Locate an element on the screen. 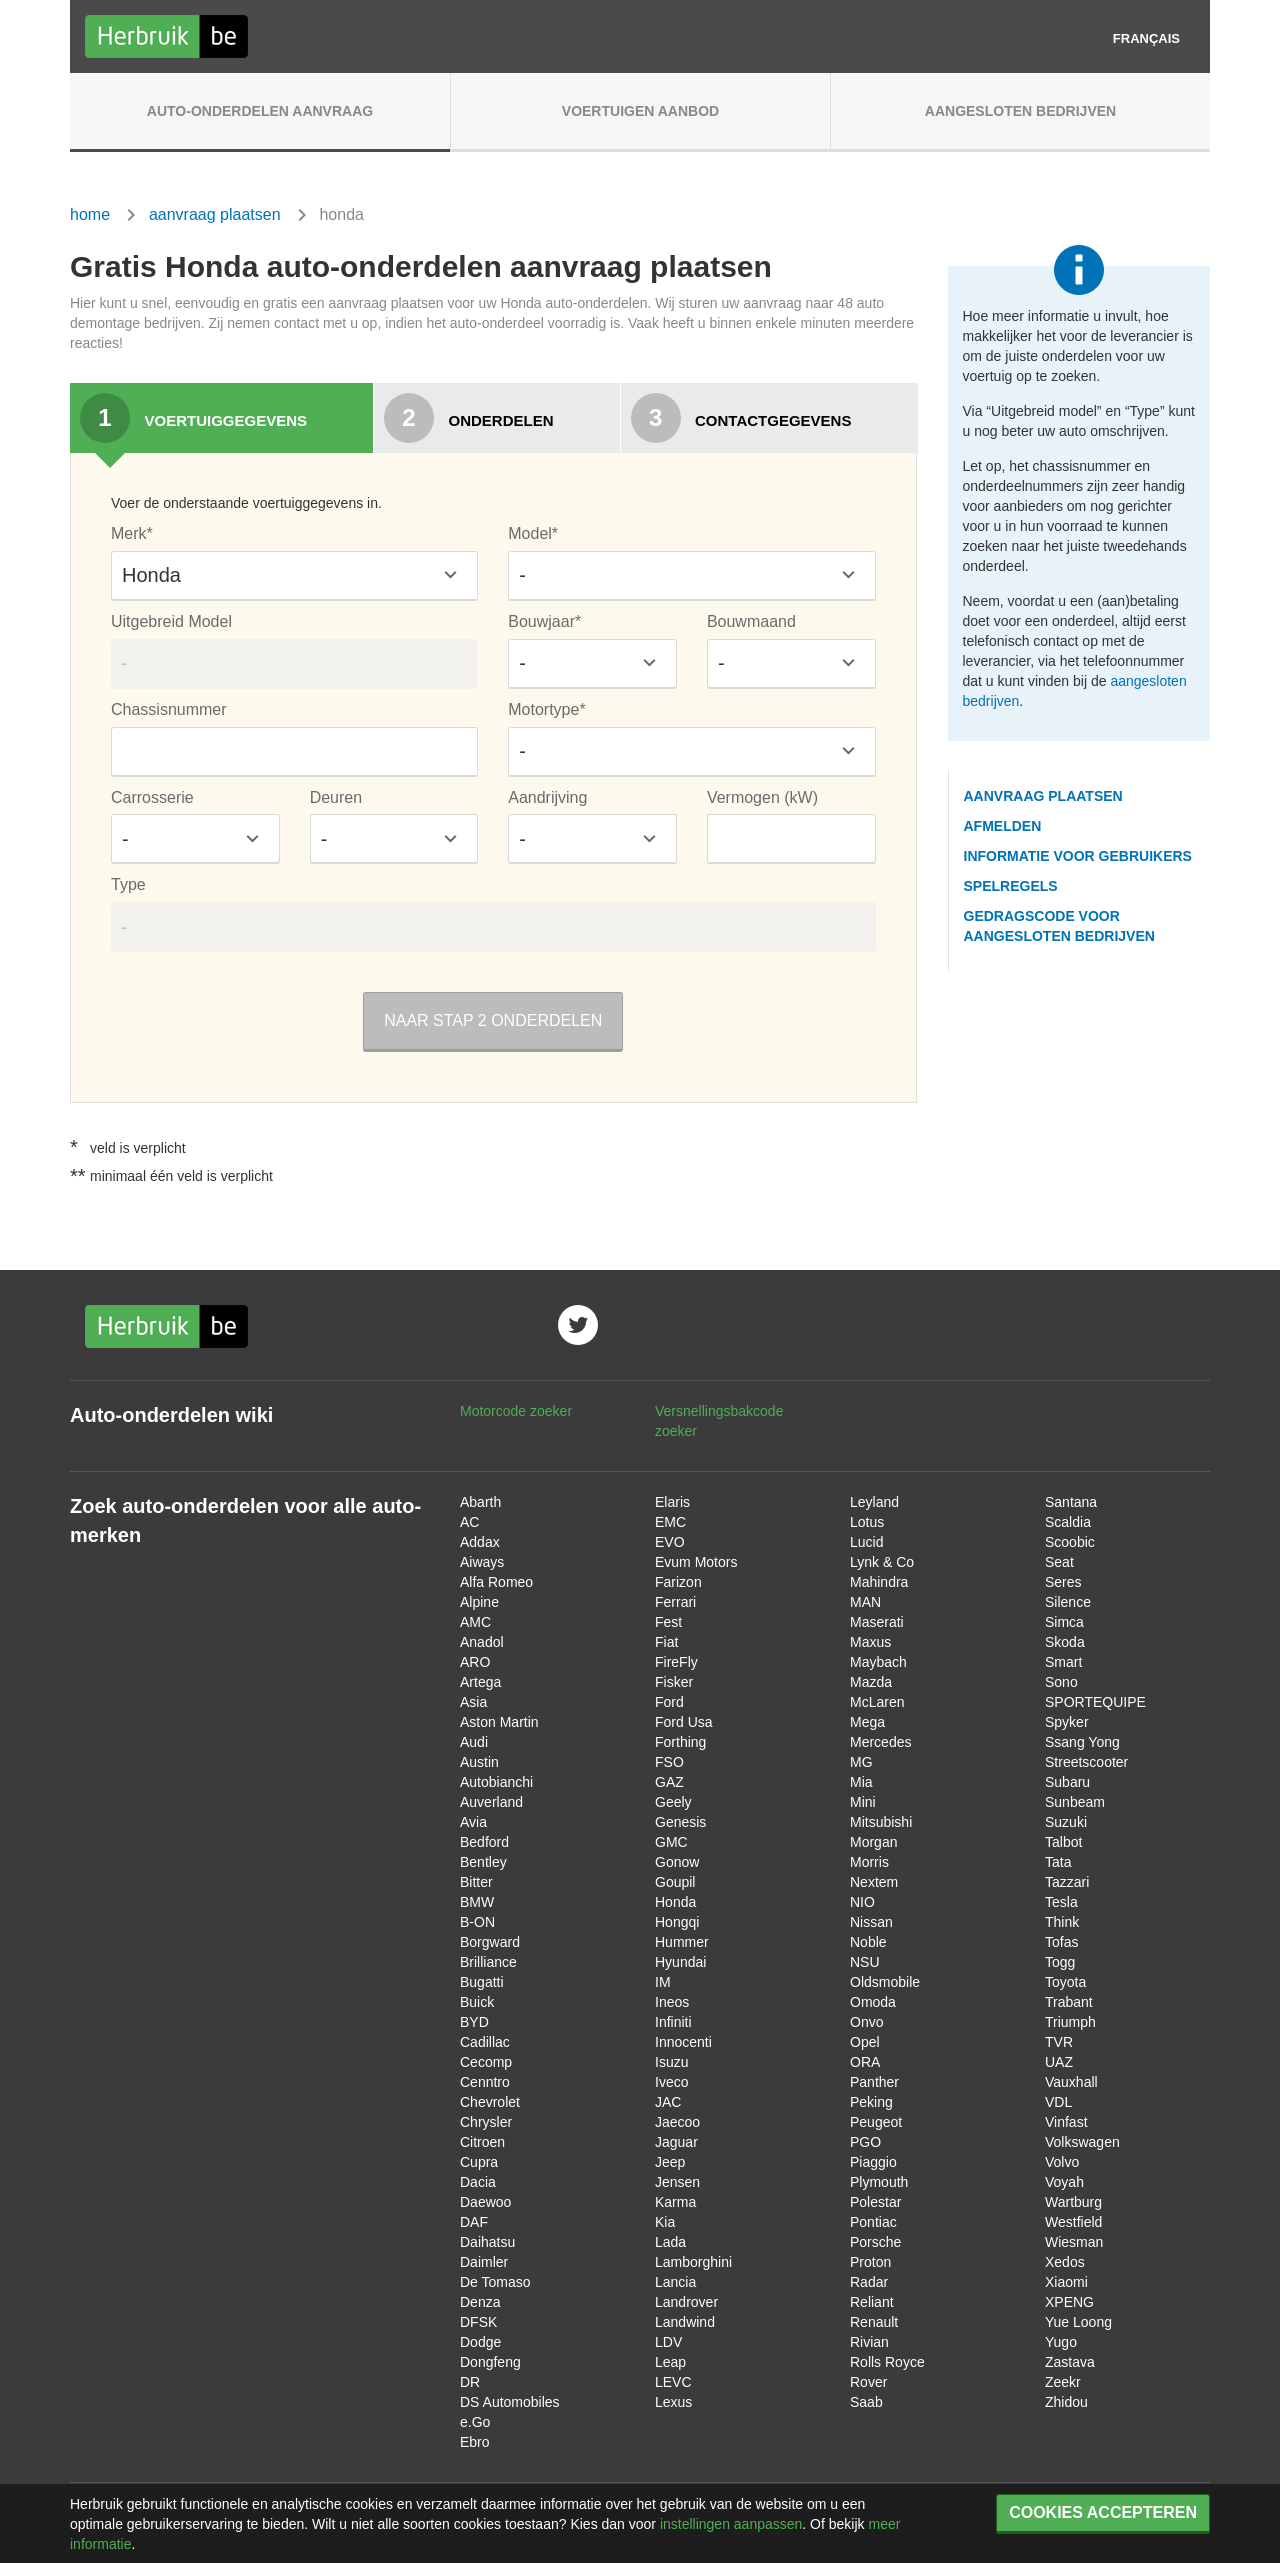 Image resolution: width=1280 pixels, height=2563 pixels. Motorcode zoeker is located at coordinates (516, 1411).